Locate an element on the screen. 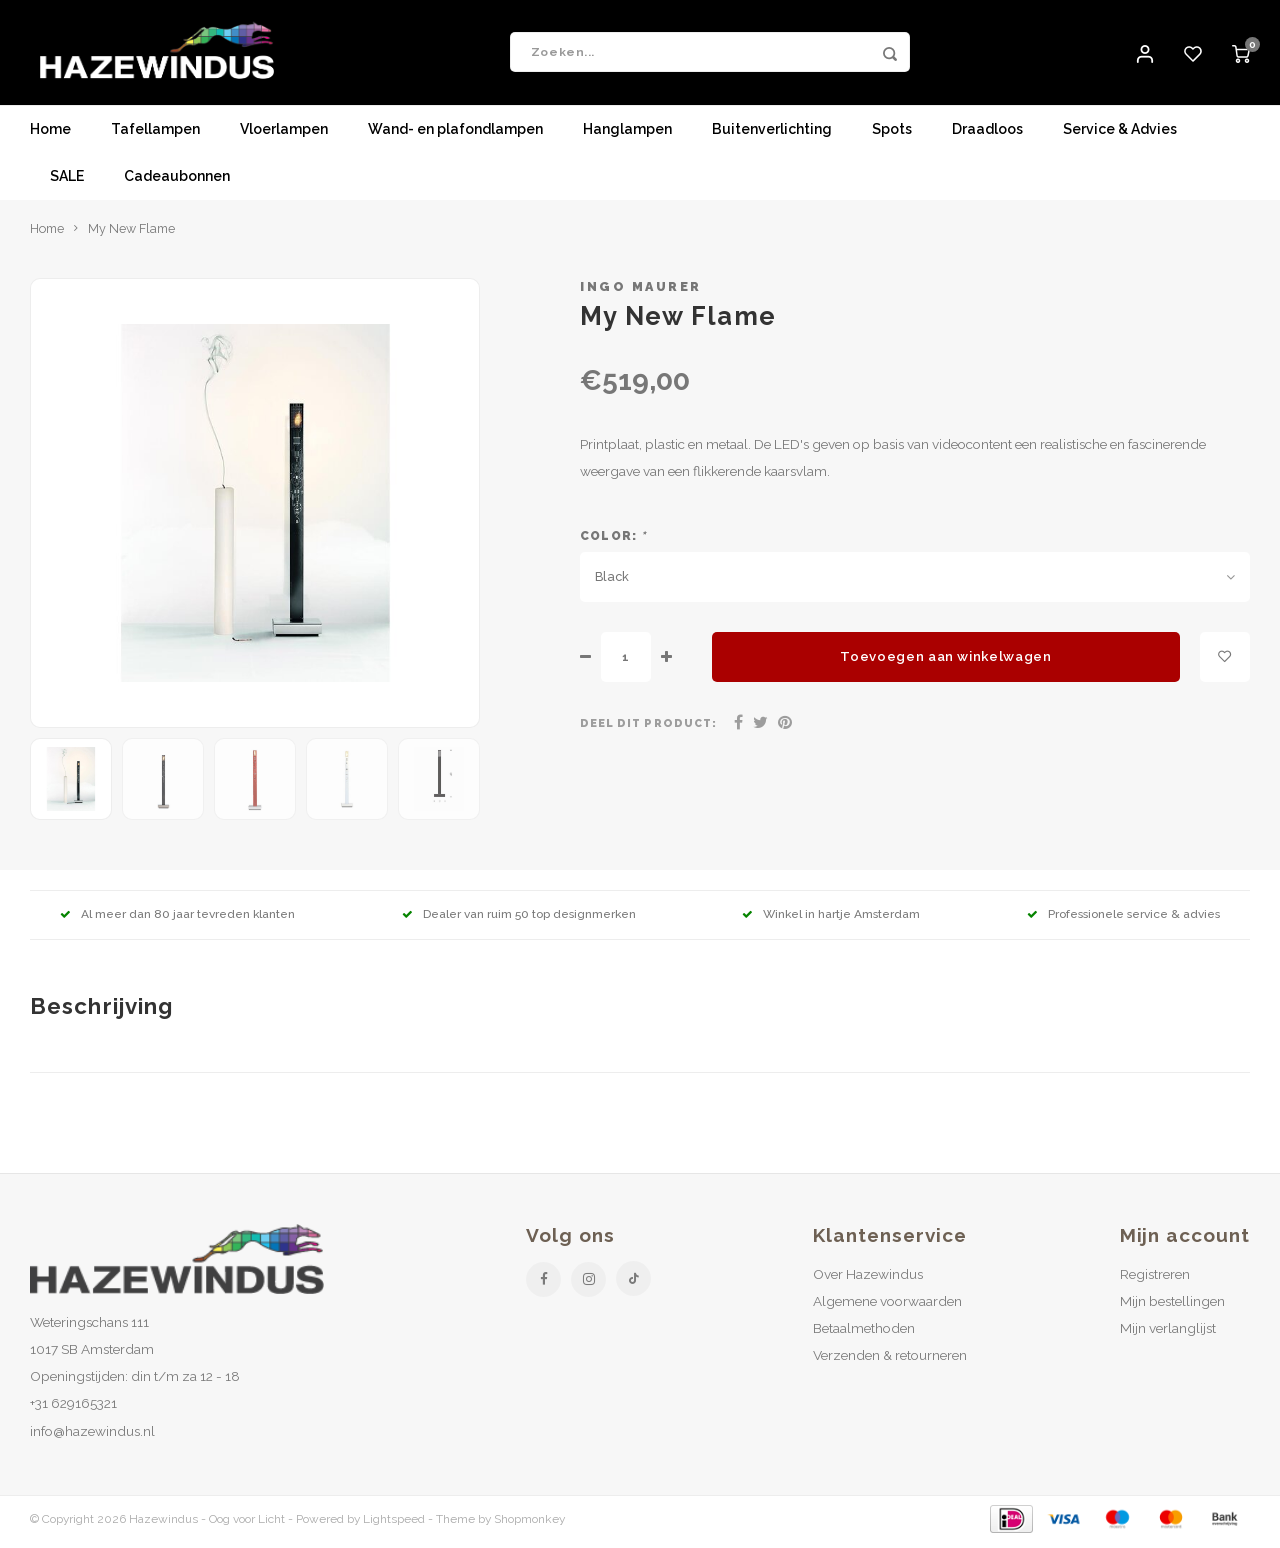 This screenshot has width=1280, height=1548. Ingo Maurer is located at coordinates (641, 291).